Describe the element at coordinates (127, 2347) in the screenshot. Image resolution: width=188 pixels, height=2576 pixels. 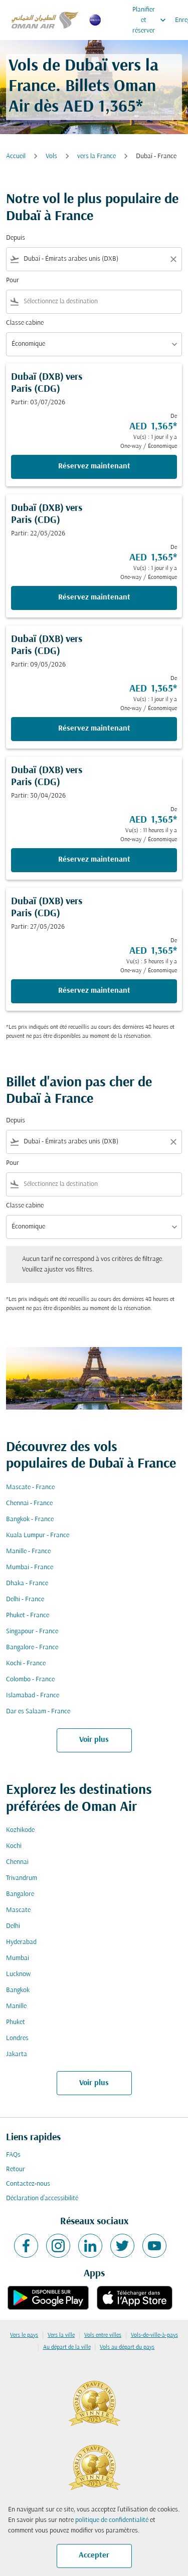
I see `Vols au départ du pays` at that location.